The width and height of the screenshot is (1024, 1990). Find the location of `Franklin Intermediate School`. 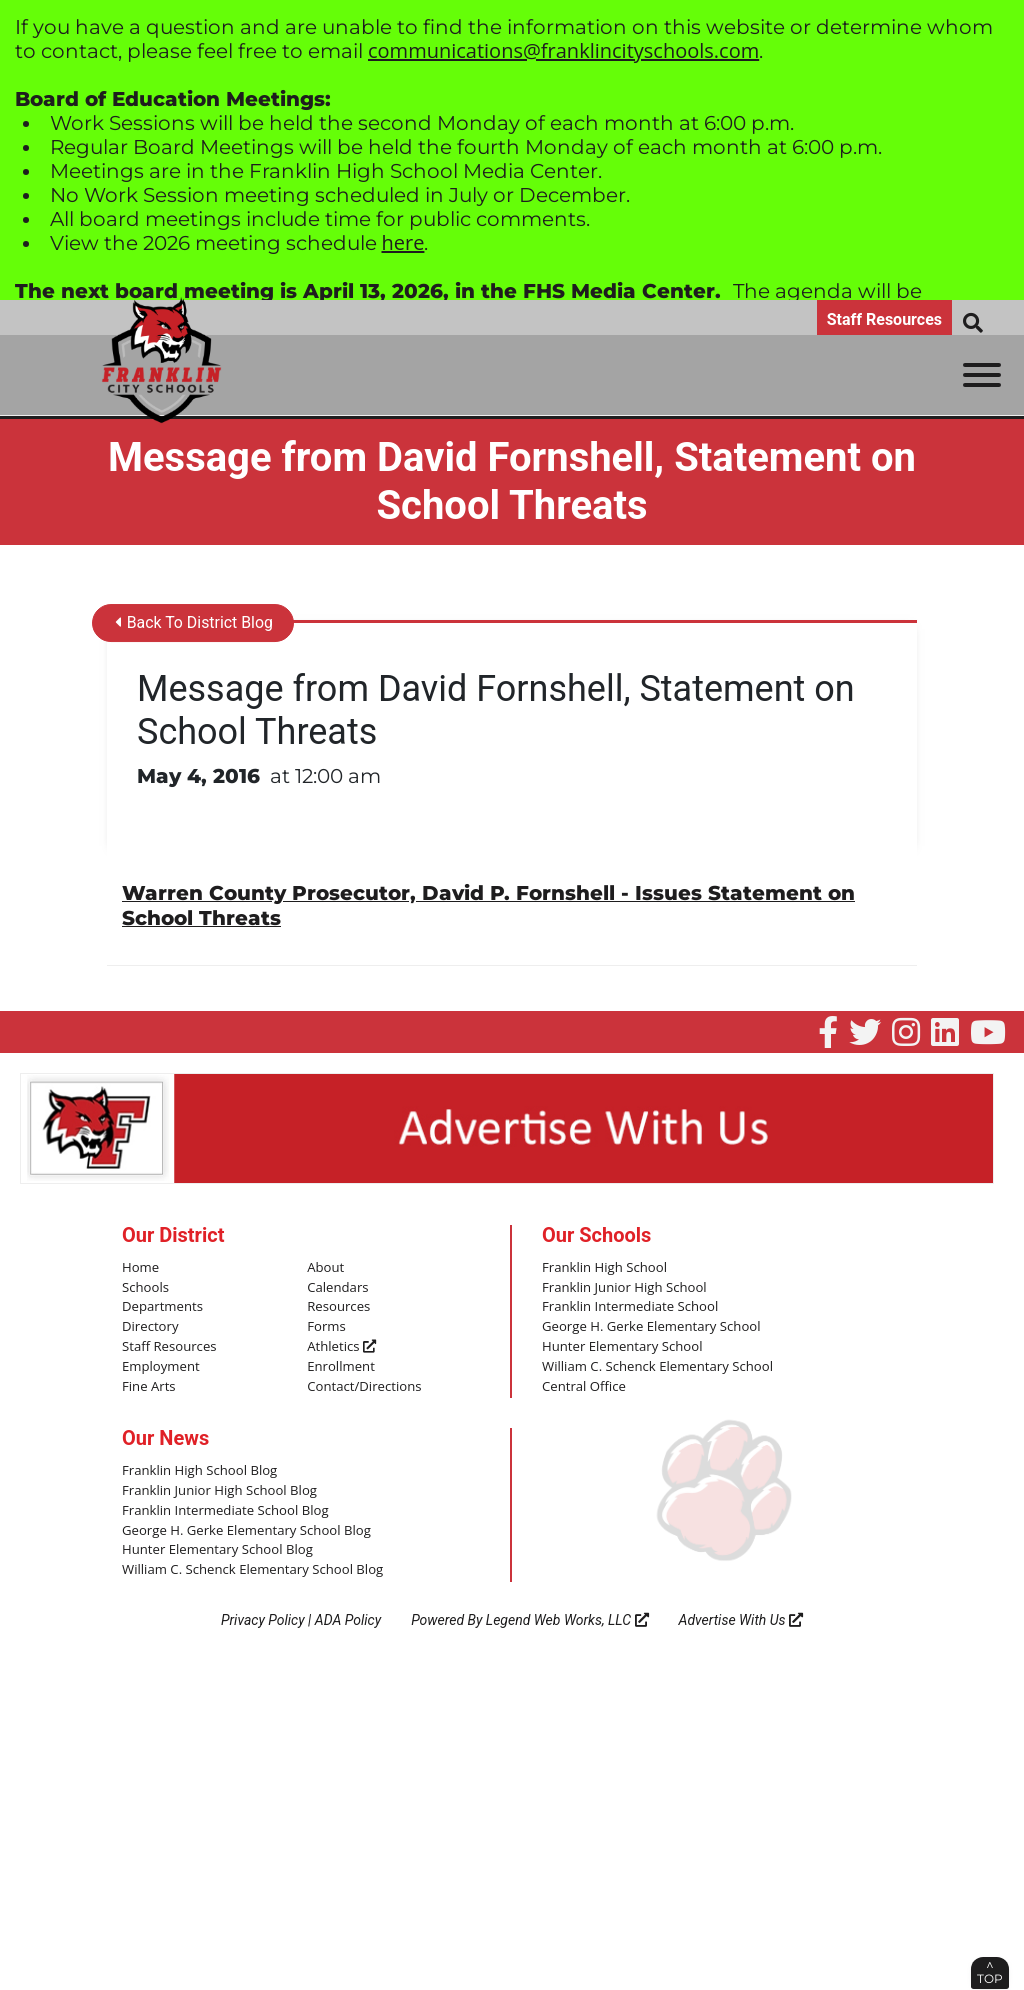

Franklin Intermediate School is located at coordinates (629, 1306).